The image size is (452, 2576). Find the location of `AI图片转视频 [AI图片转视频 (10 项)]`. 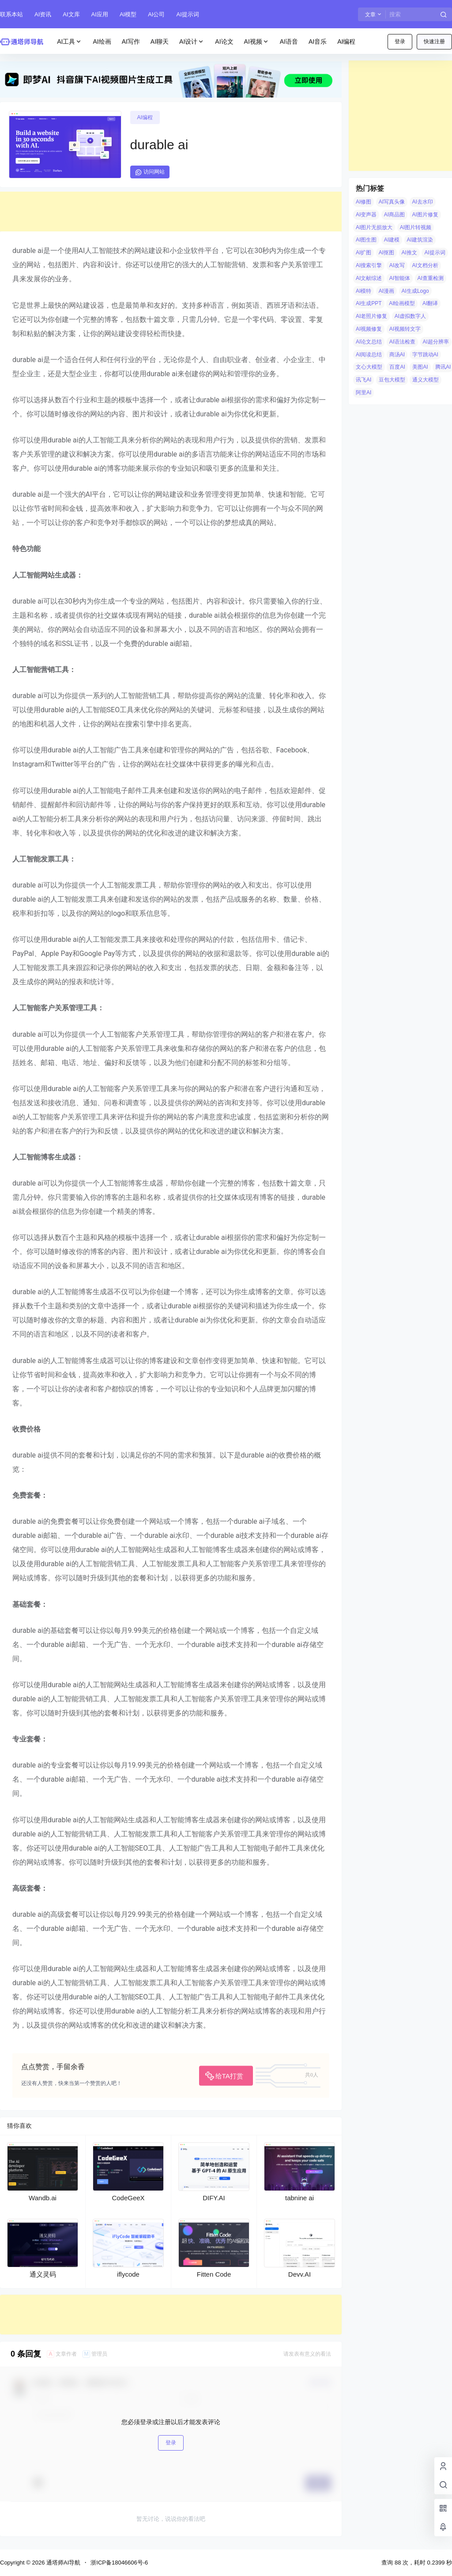

AI图片转视频 [AI图片转视频 (10 项)] is located at coordinates (415, 227).